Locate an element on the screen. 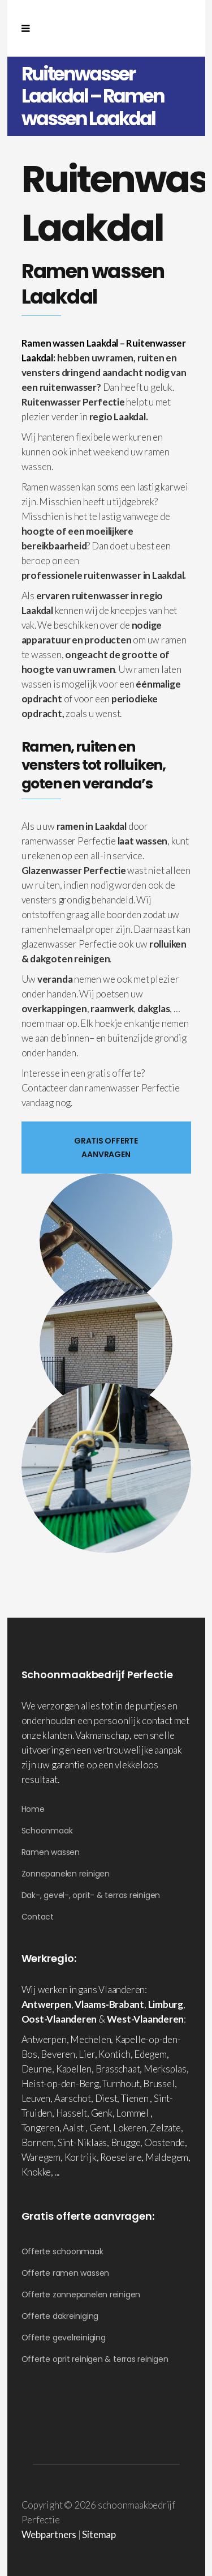 This screenshot has height=2576, width=212. Sitemap is located at coordinates (98, 2534).